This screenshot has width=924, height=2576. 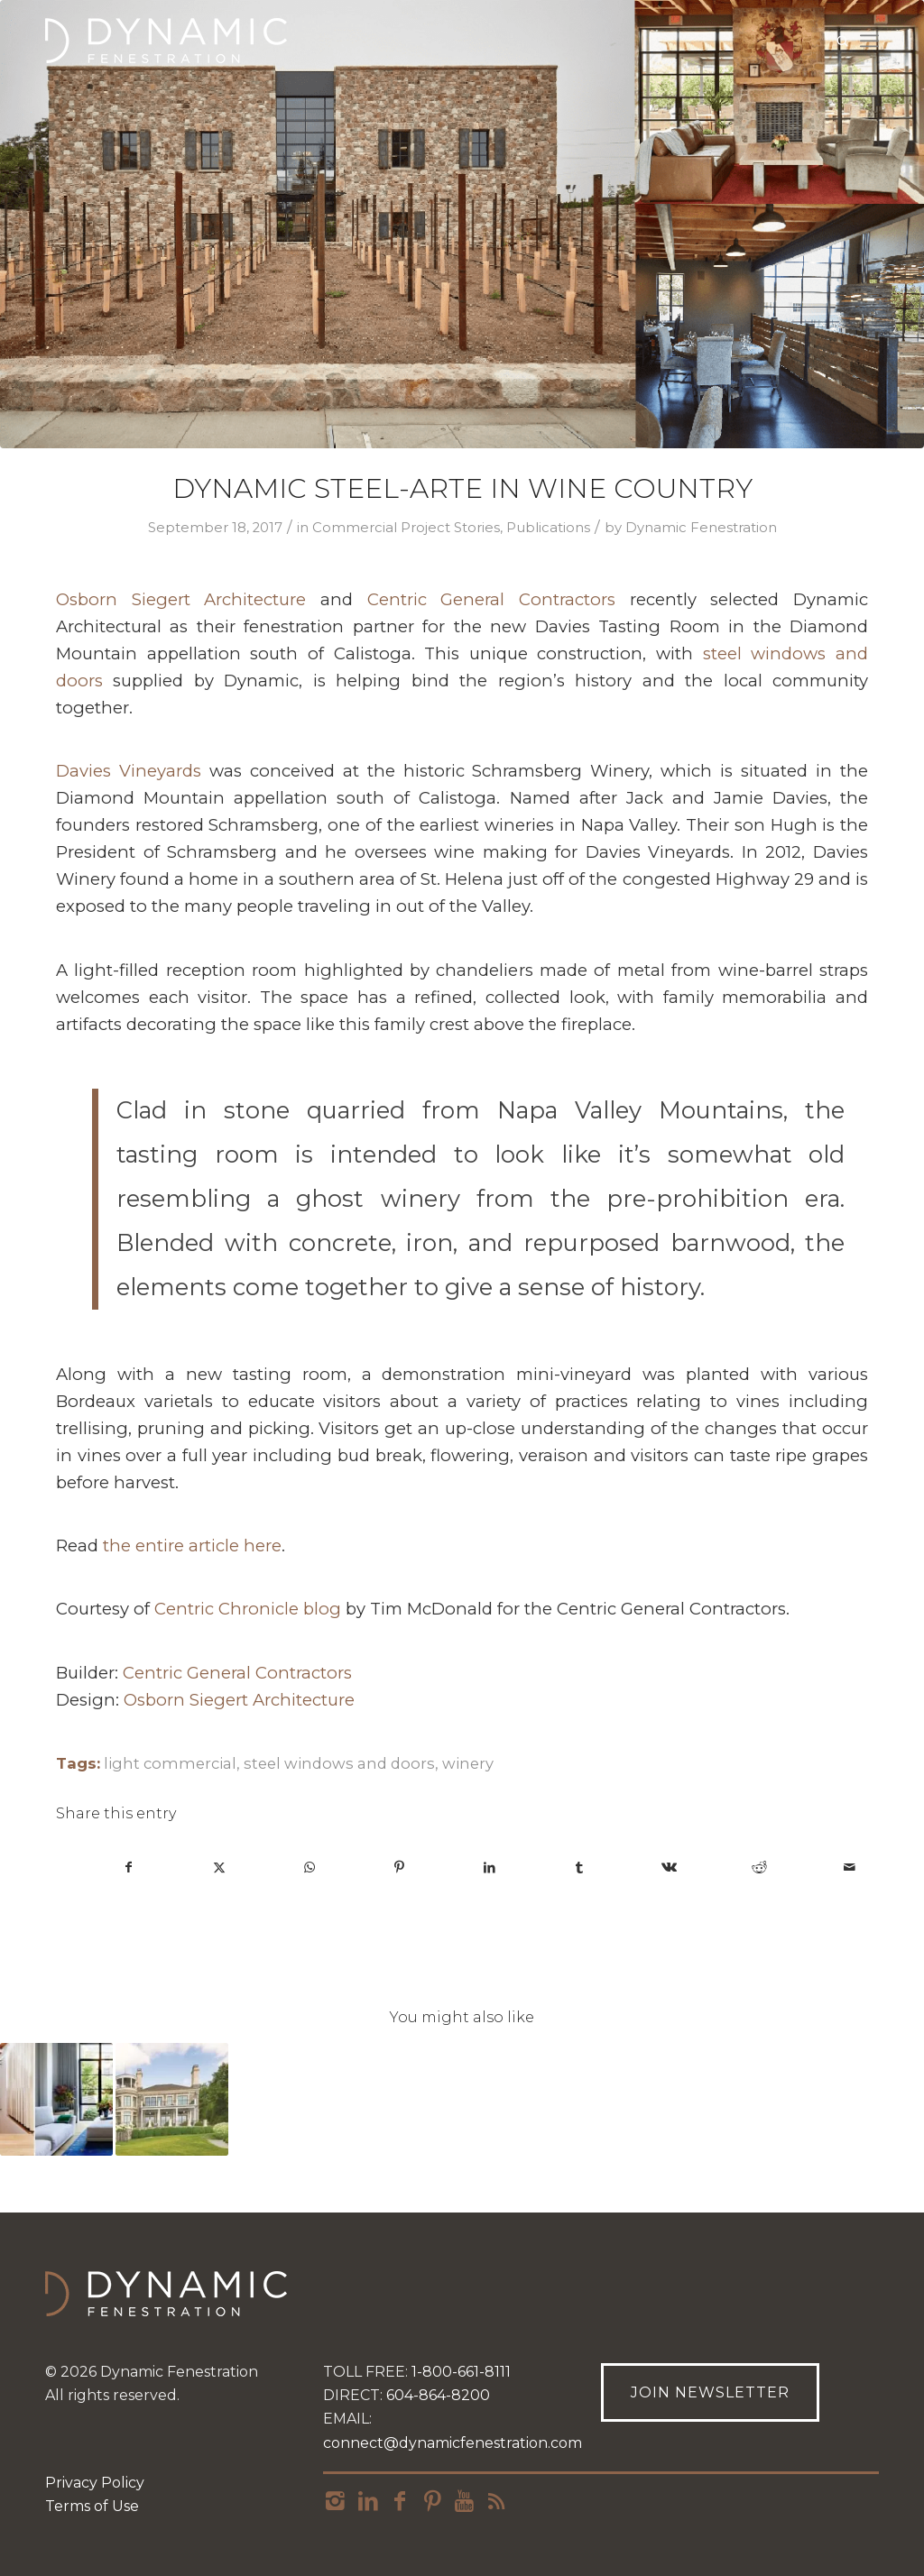 I want to click on [Link to: Brooklyn Rowhouse with A Modern Update], so click(x=56, y=2099).